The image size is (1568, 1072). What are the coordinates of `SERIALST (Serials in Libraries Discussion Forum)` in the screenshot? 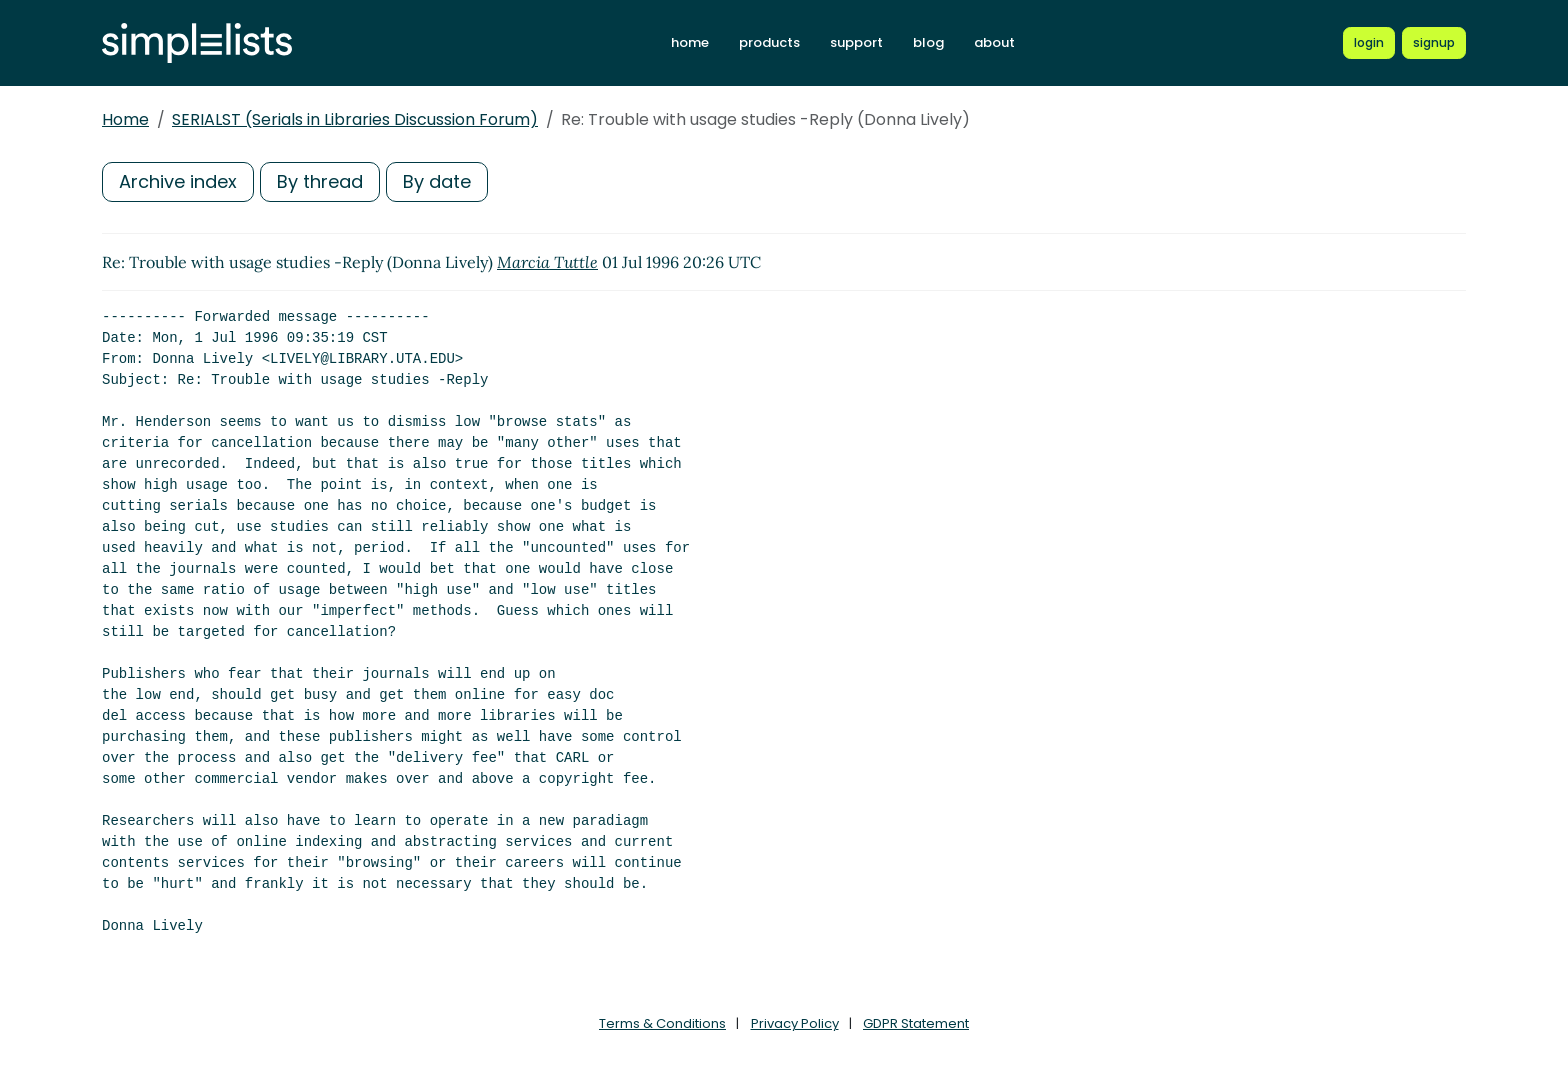 It's located at (355, 119).